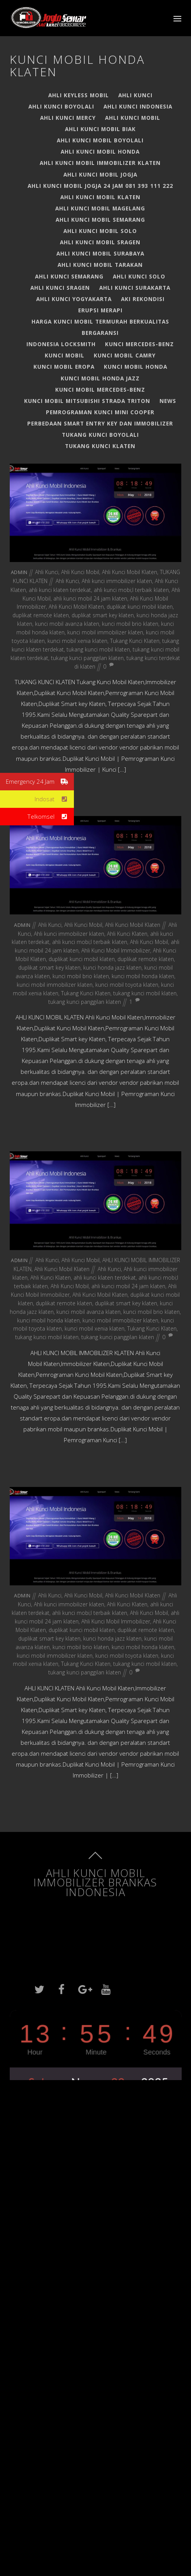 Image resolution: width=191 pixels, height=2576 pixels. Describe the element at coordinates (100, 310) in the screenshot. I see `Erupsi Merapi` at that location.